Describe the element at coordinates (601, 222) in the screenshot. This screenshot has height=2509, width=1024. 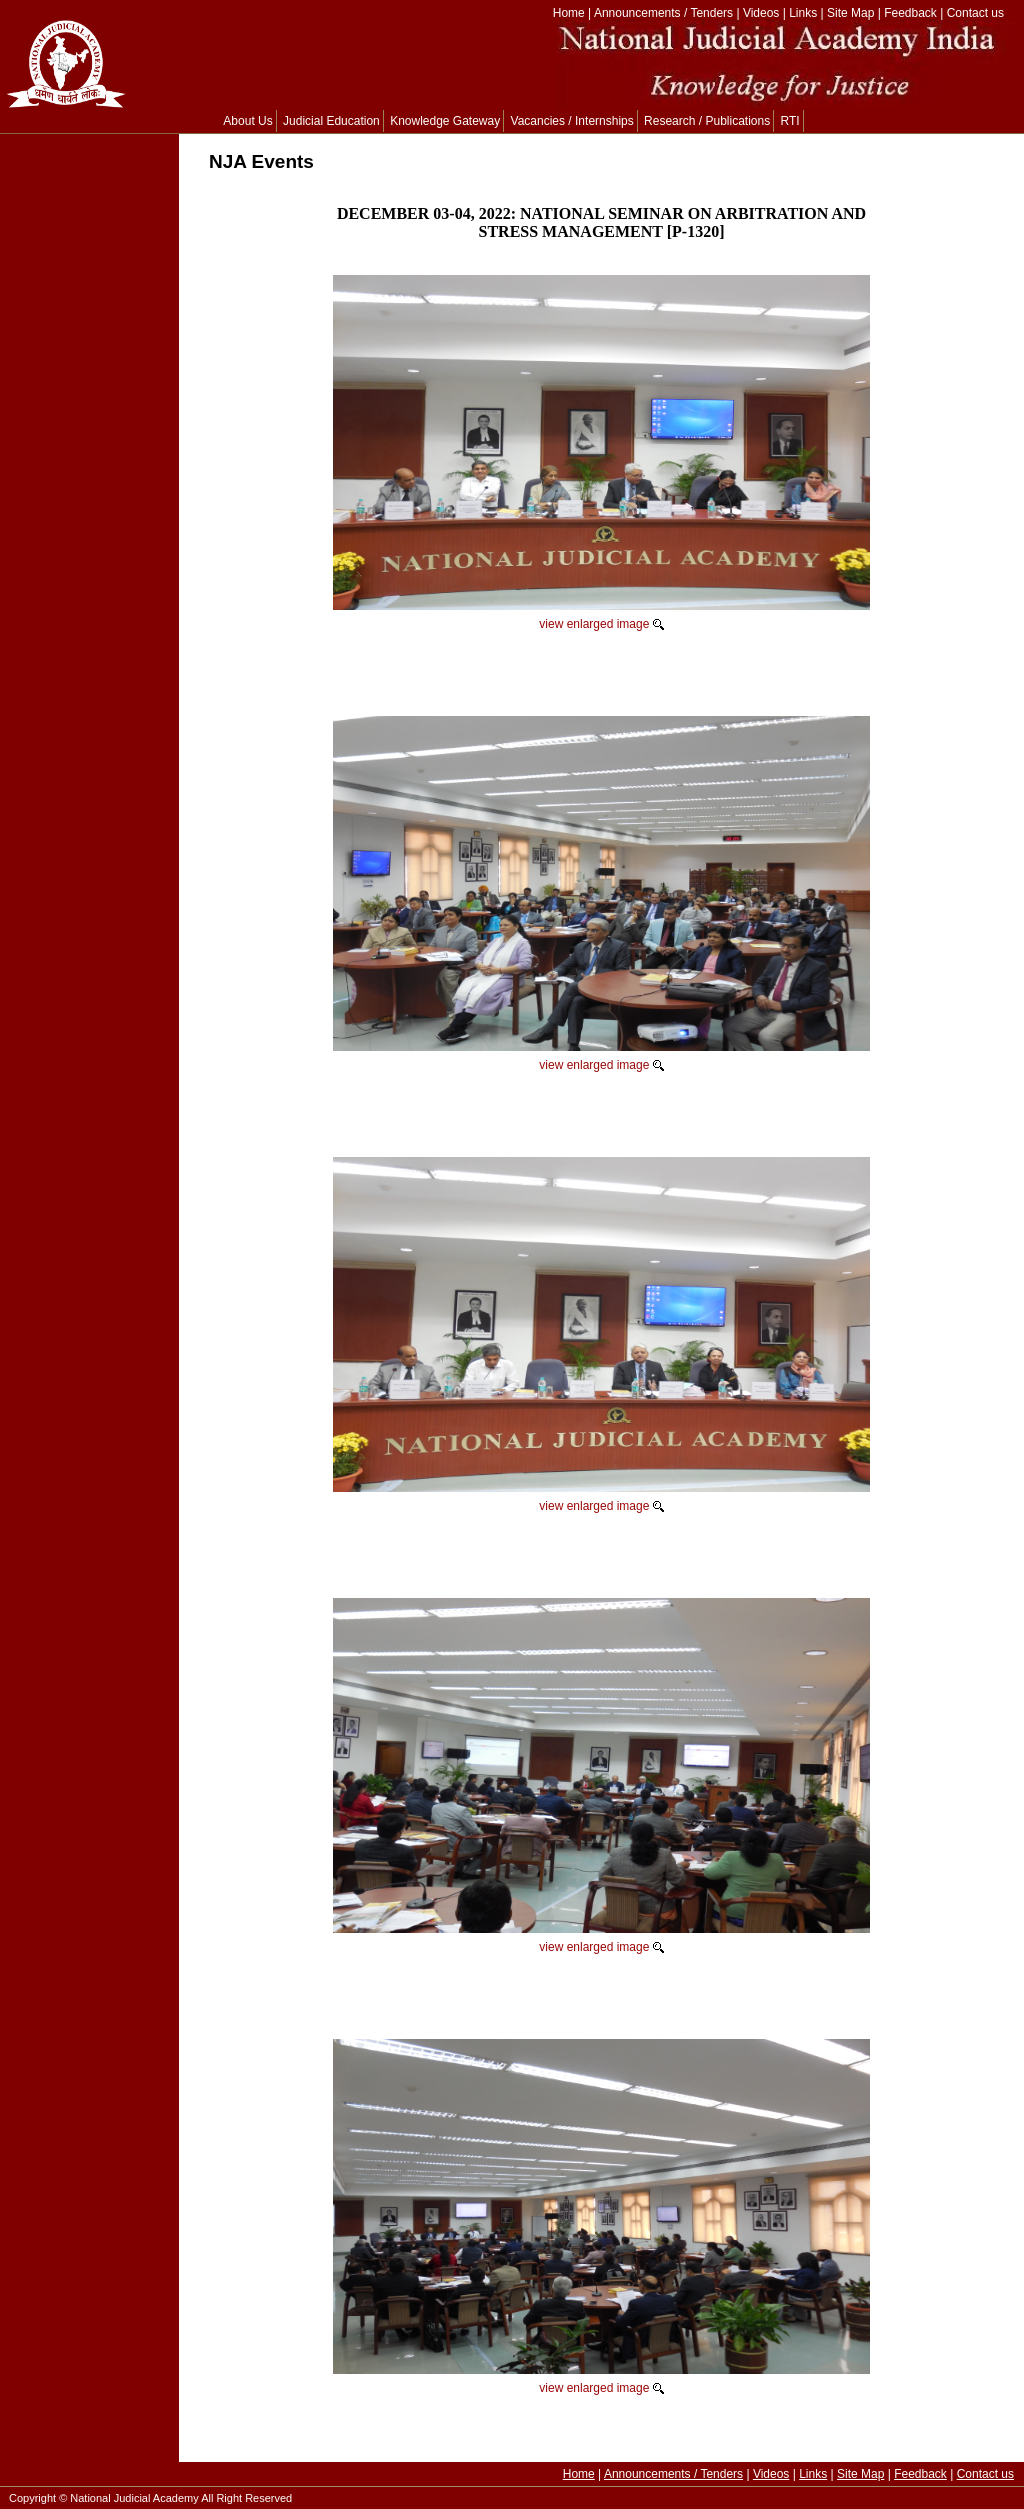
I see `DECEMBER 03-04, 2022: NATIONAL SEMINAR ON ARBITRATION AND STRESS MANAGEMENT [P-1320]` at that location.